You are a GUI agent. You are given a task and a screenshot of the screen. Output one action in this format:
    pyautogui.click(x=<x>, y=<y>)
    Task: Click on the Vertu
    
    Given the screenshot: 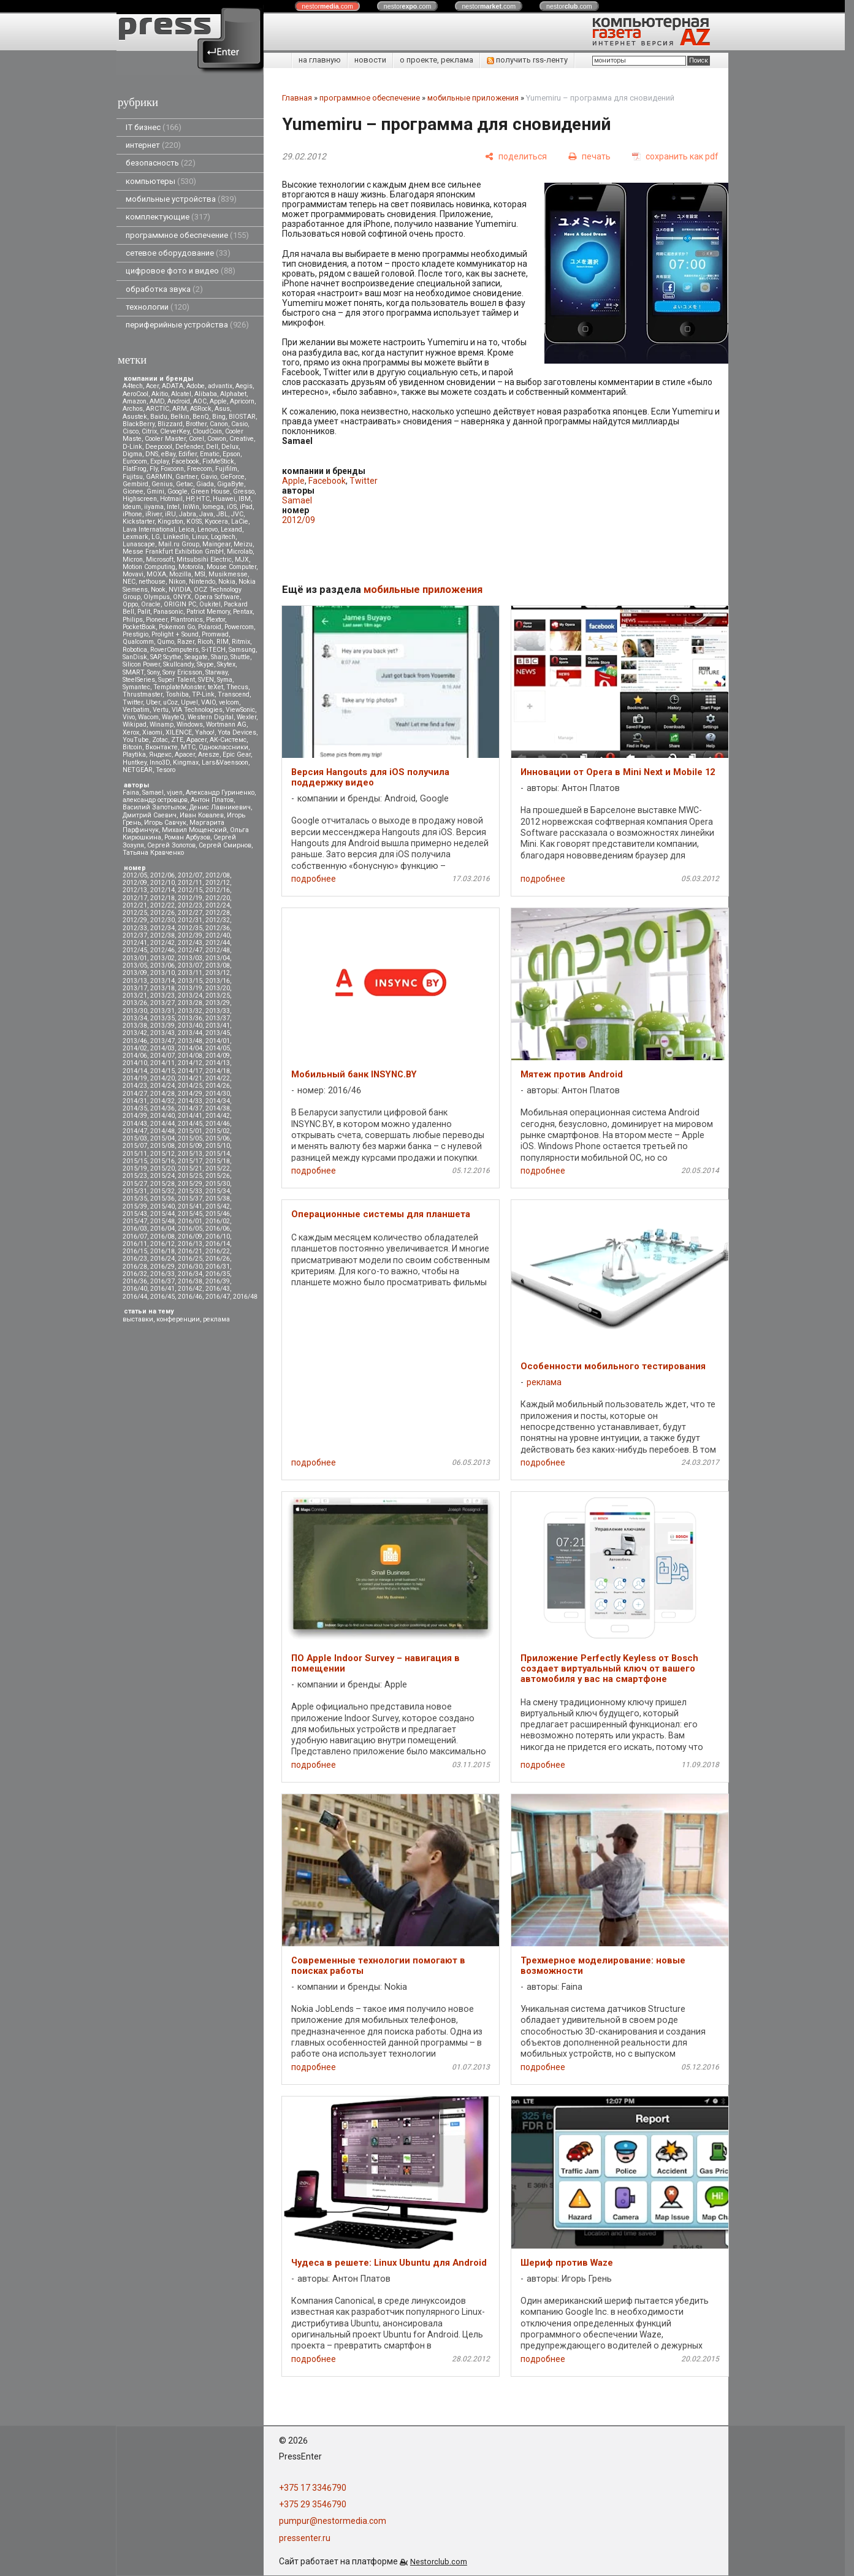 What is the action you would take?
    pyautogui.click(x=161, y=710)
    